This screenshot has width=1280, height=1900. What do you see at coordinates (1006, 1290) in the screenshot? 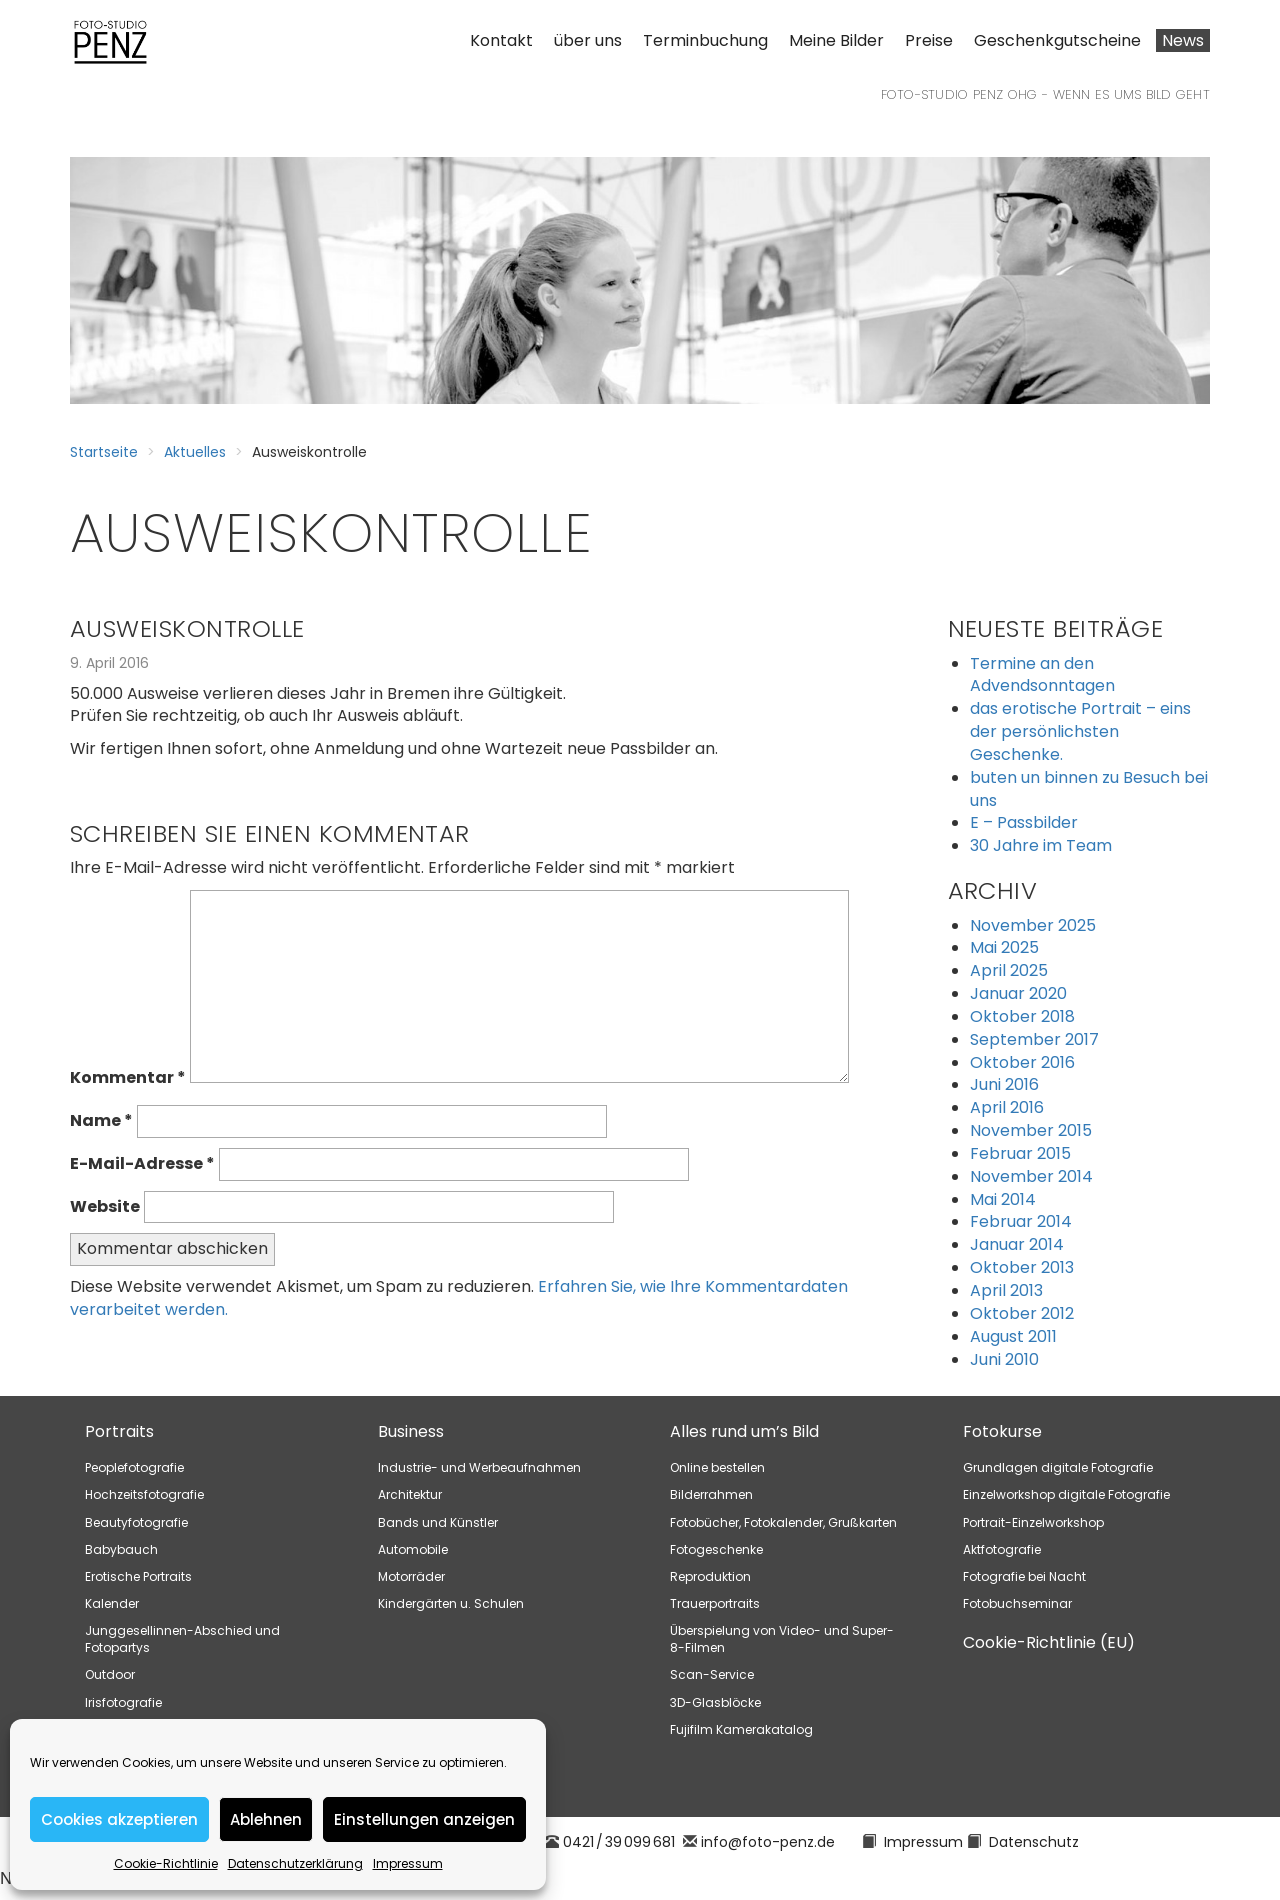
I see `April 2013` at bounding box center [1006, 1290].